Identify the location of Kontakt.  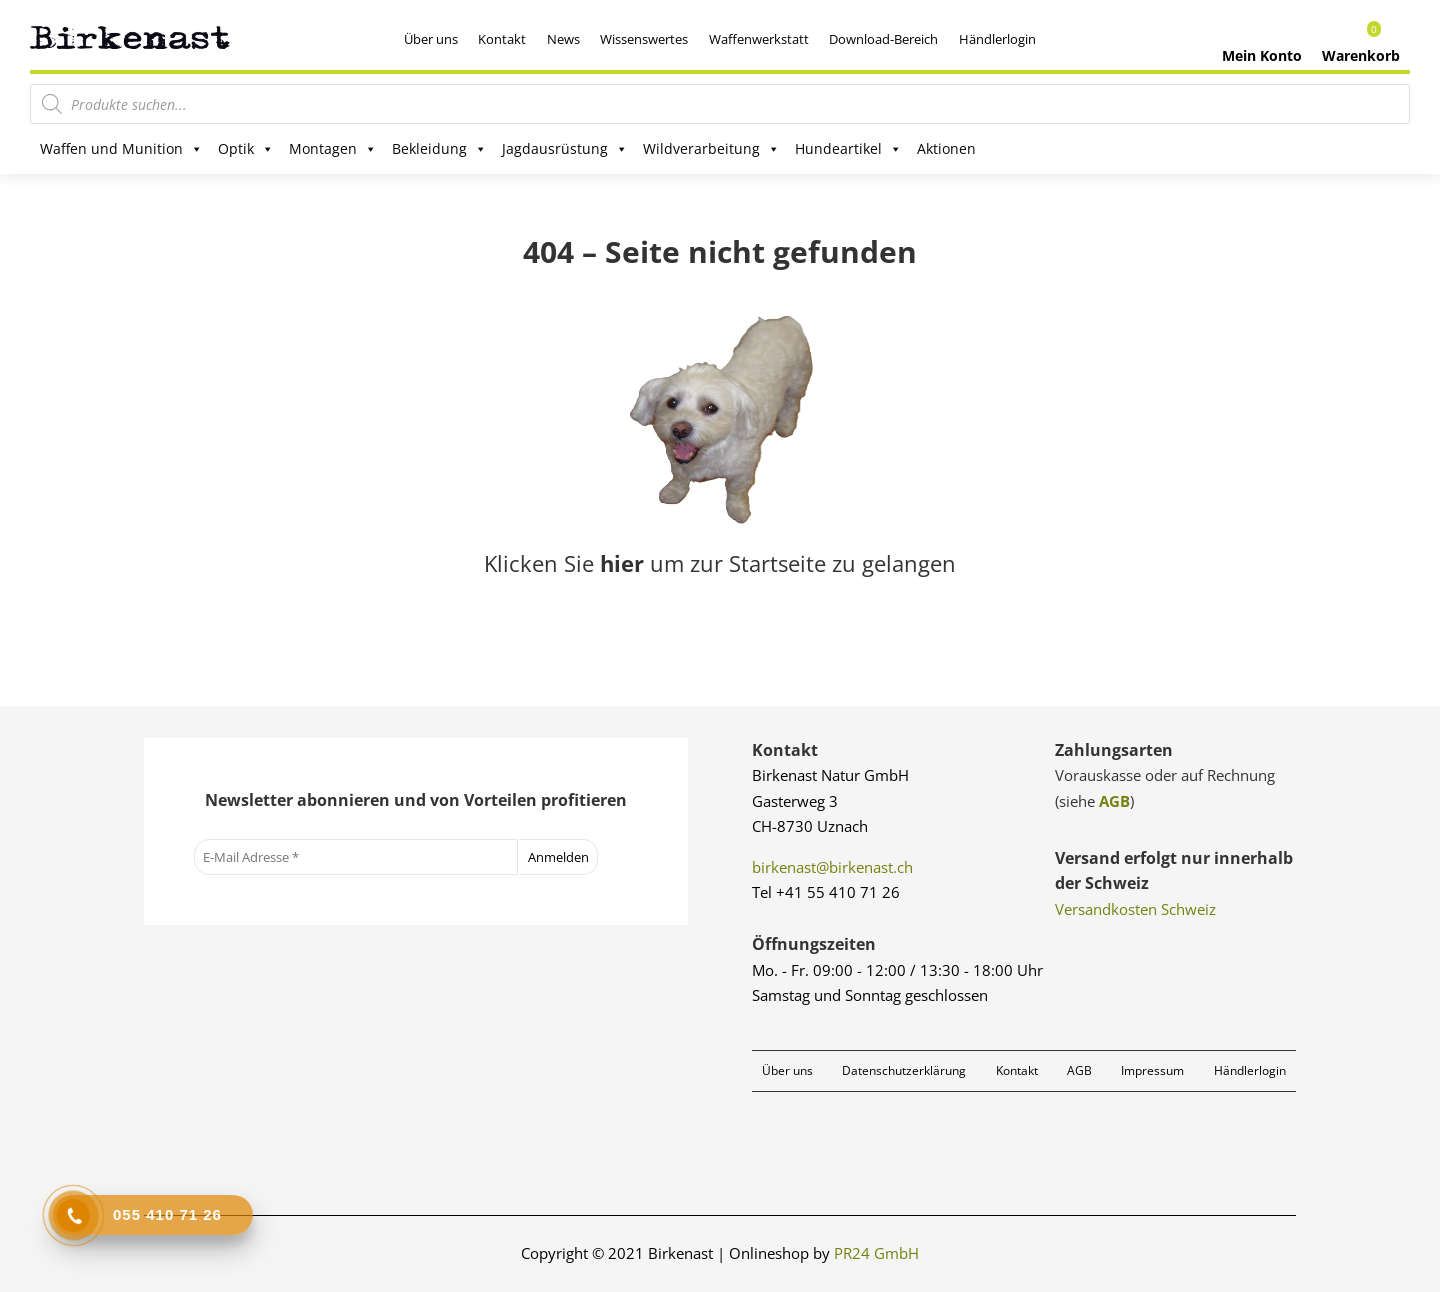
(502, 39).